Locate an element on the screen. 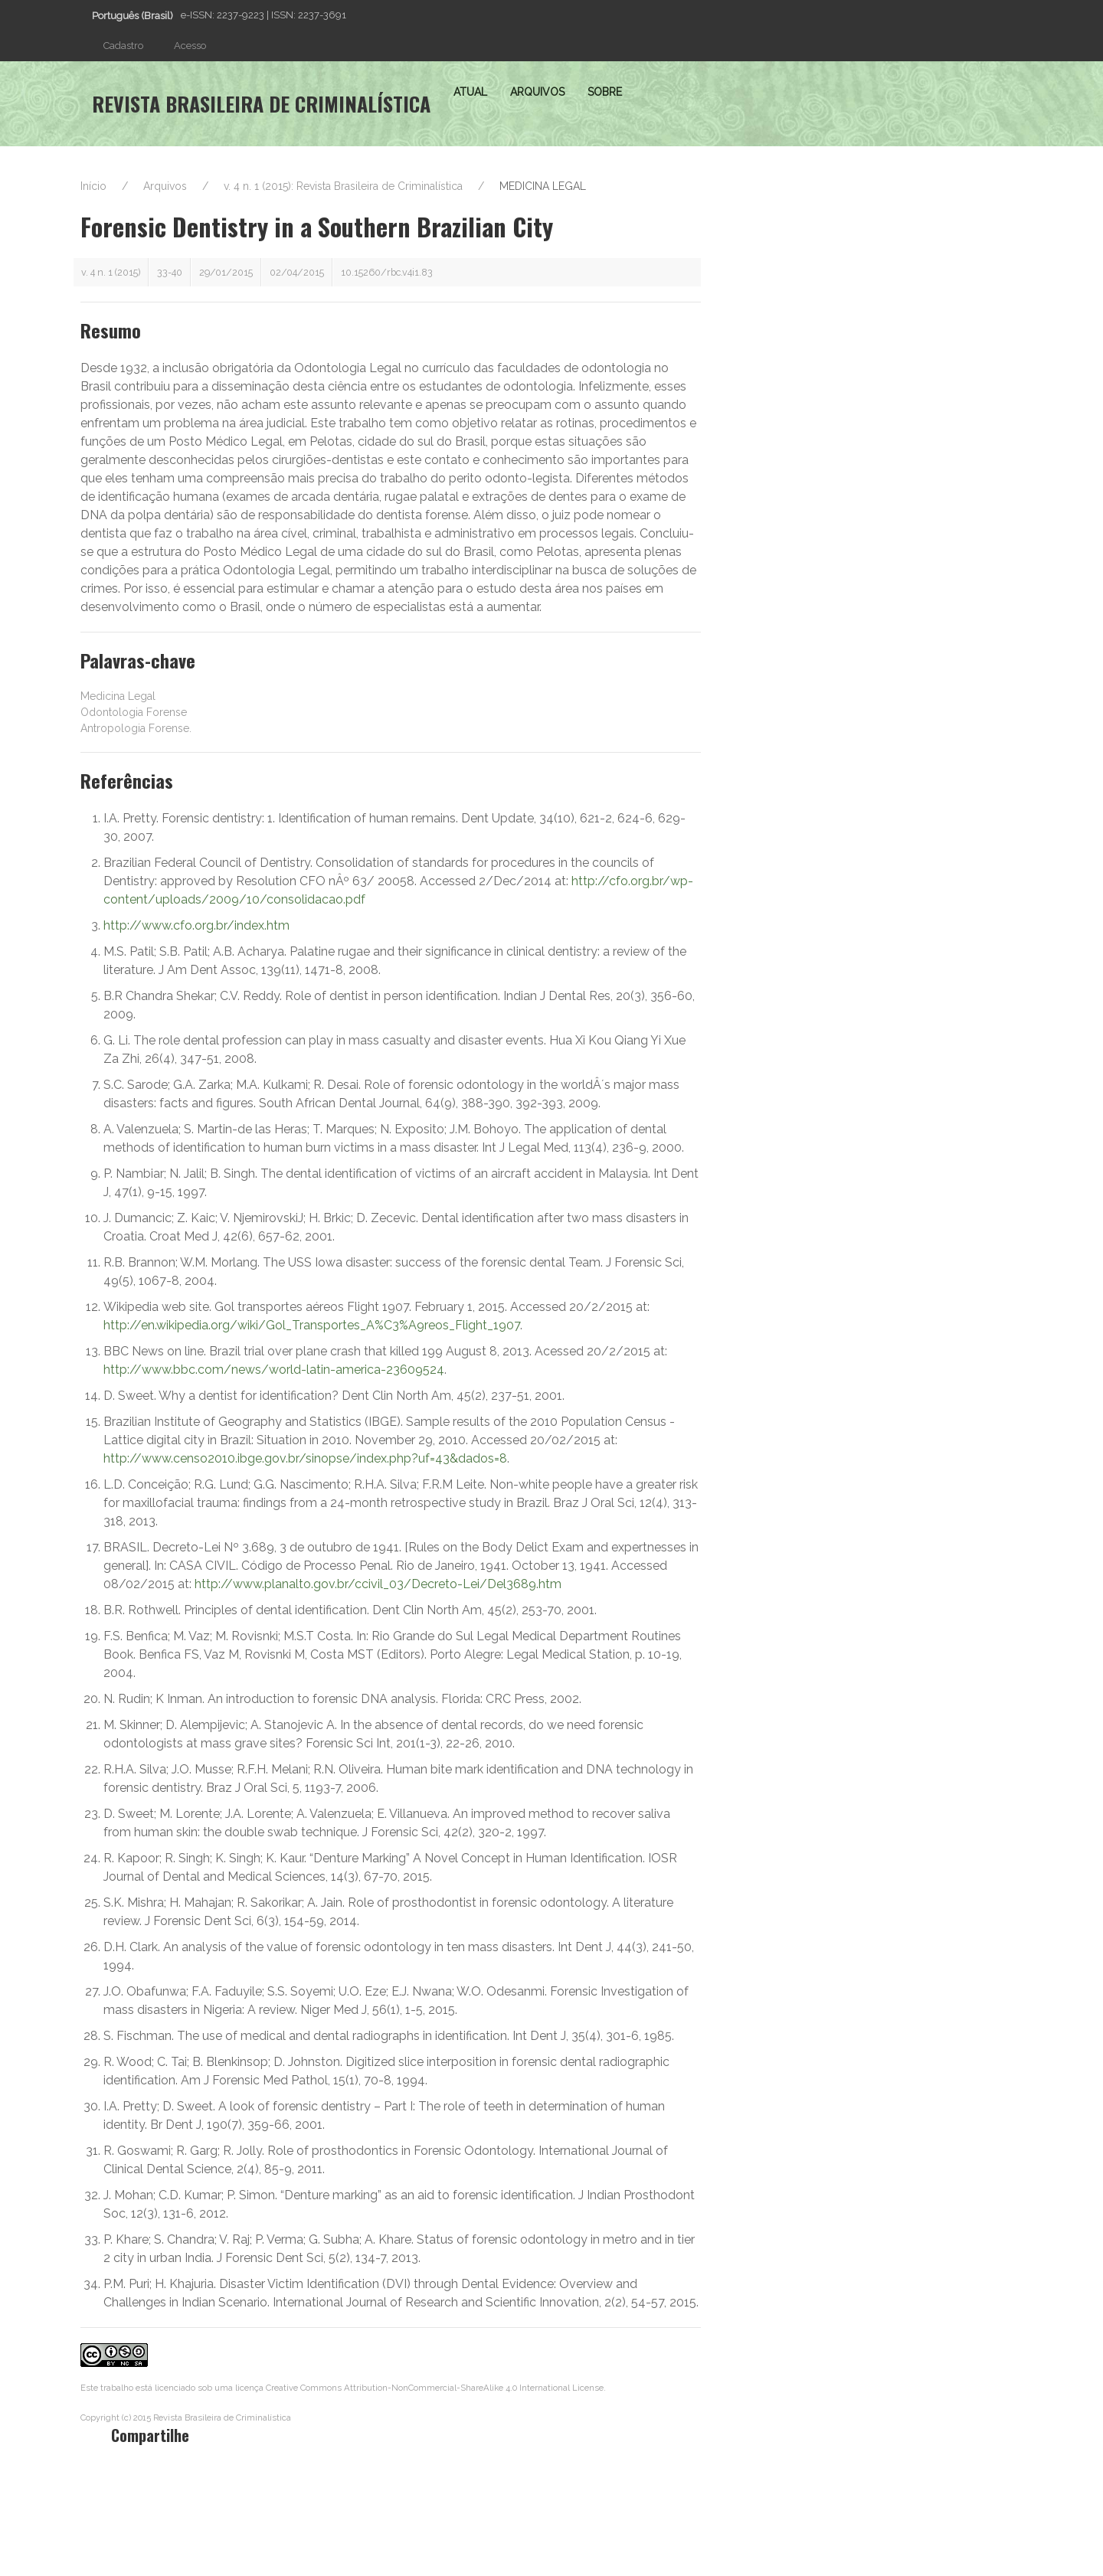 The height and width of the screenshot is (2576, 1103). Medicina Legal is located at coordinates (117, 696).